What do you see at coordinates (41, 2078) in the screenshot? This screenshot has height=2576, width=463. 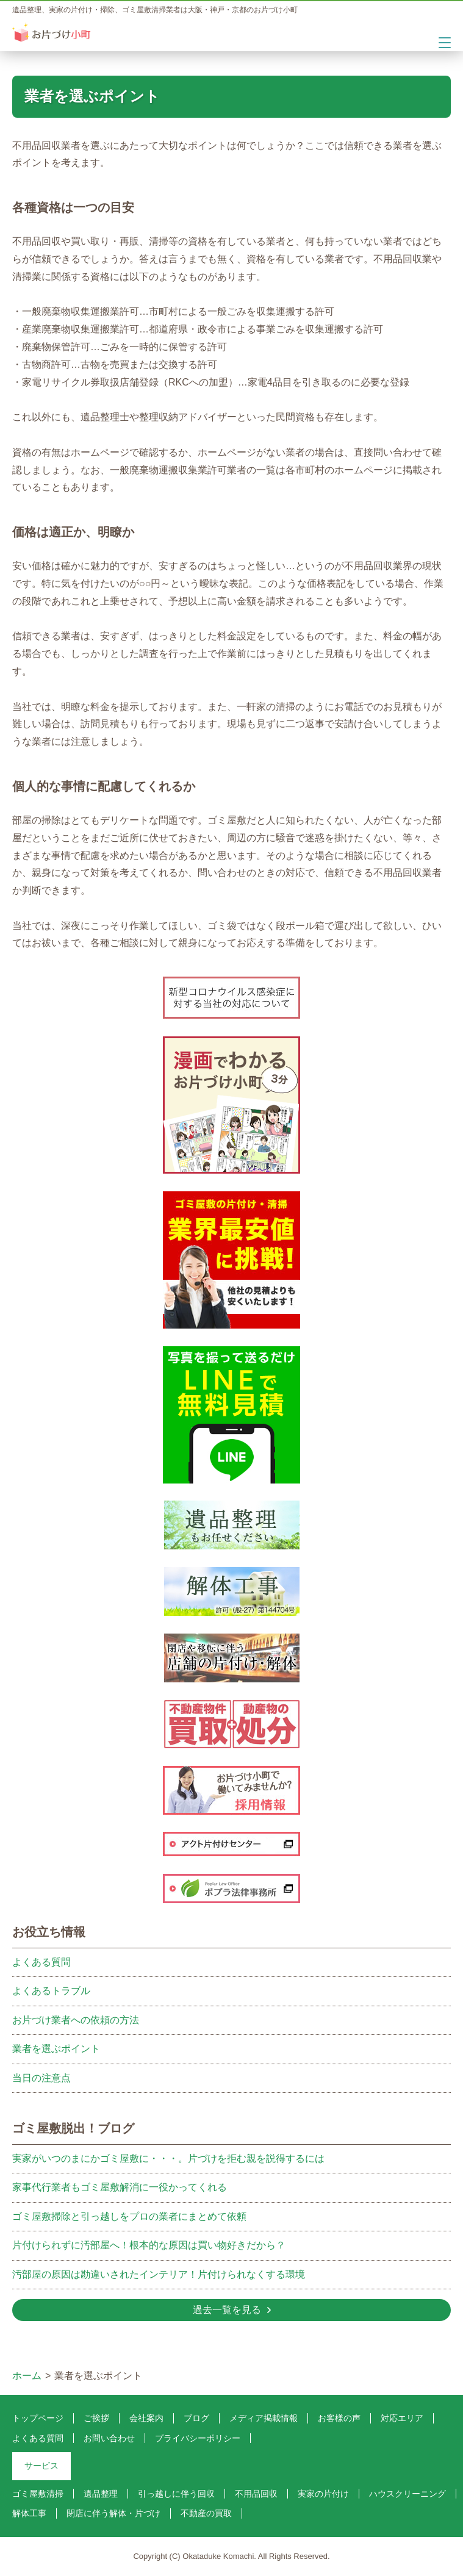 I see `当日の注意点` at bounding box center [41, 2078].